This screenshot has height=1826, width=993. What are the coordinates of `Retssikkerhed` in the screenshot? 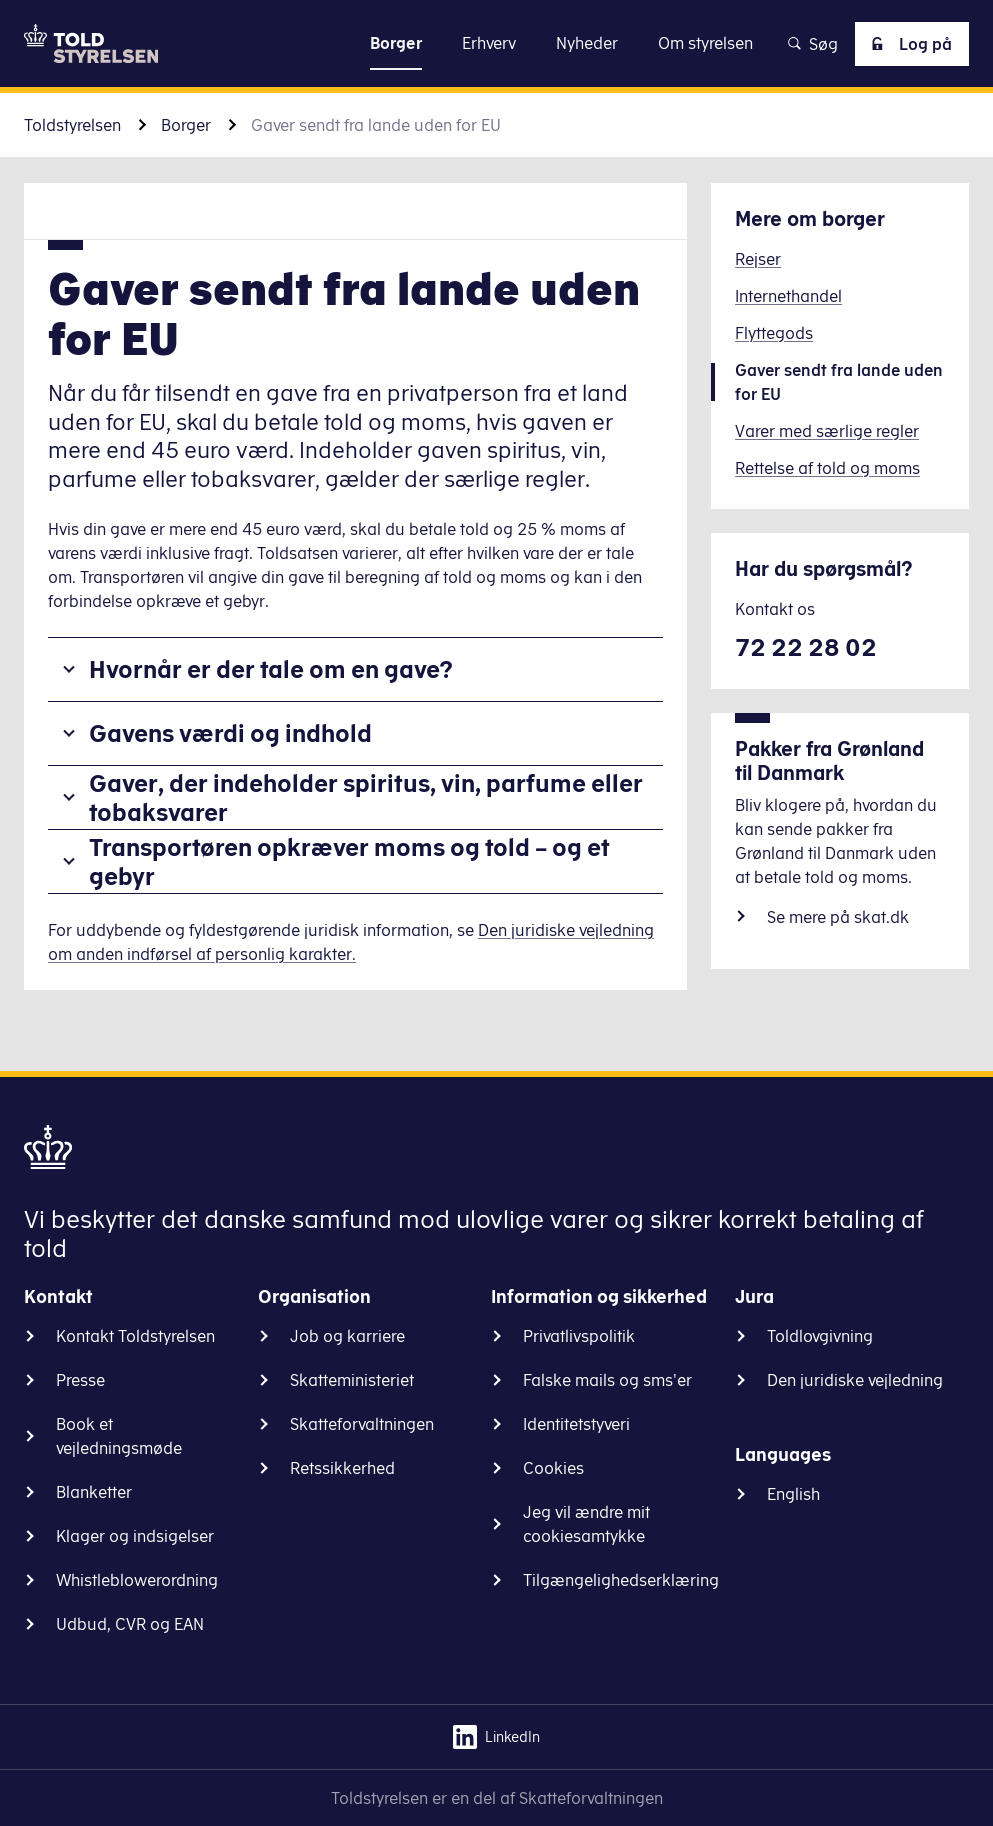 It's located at (342, 1468).